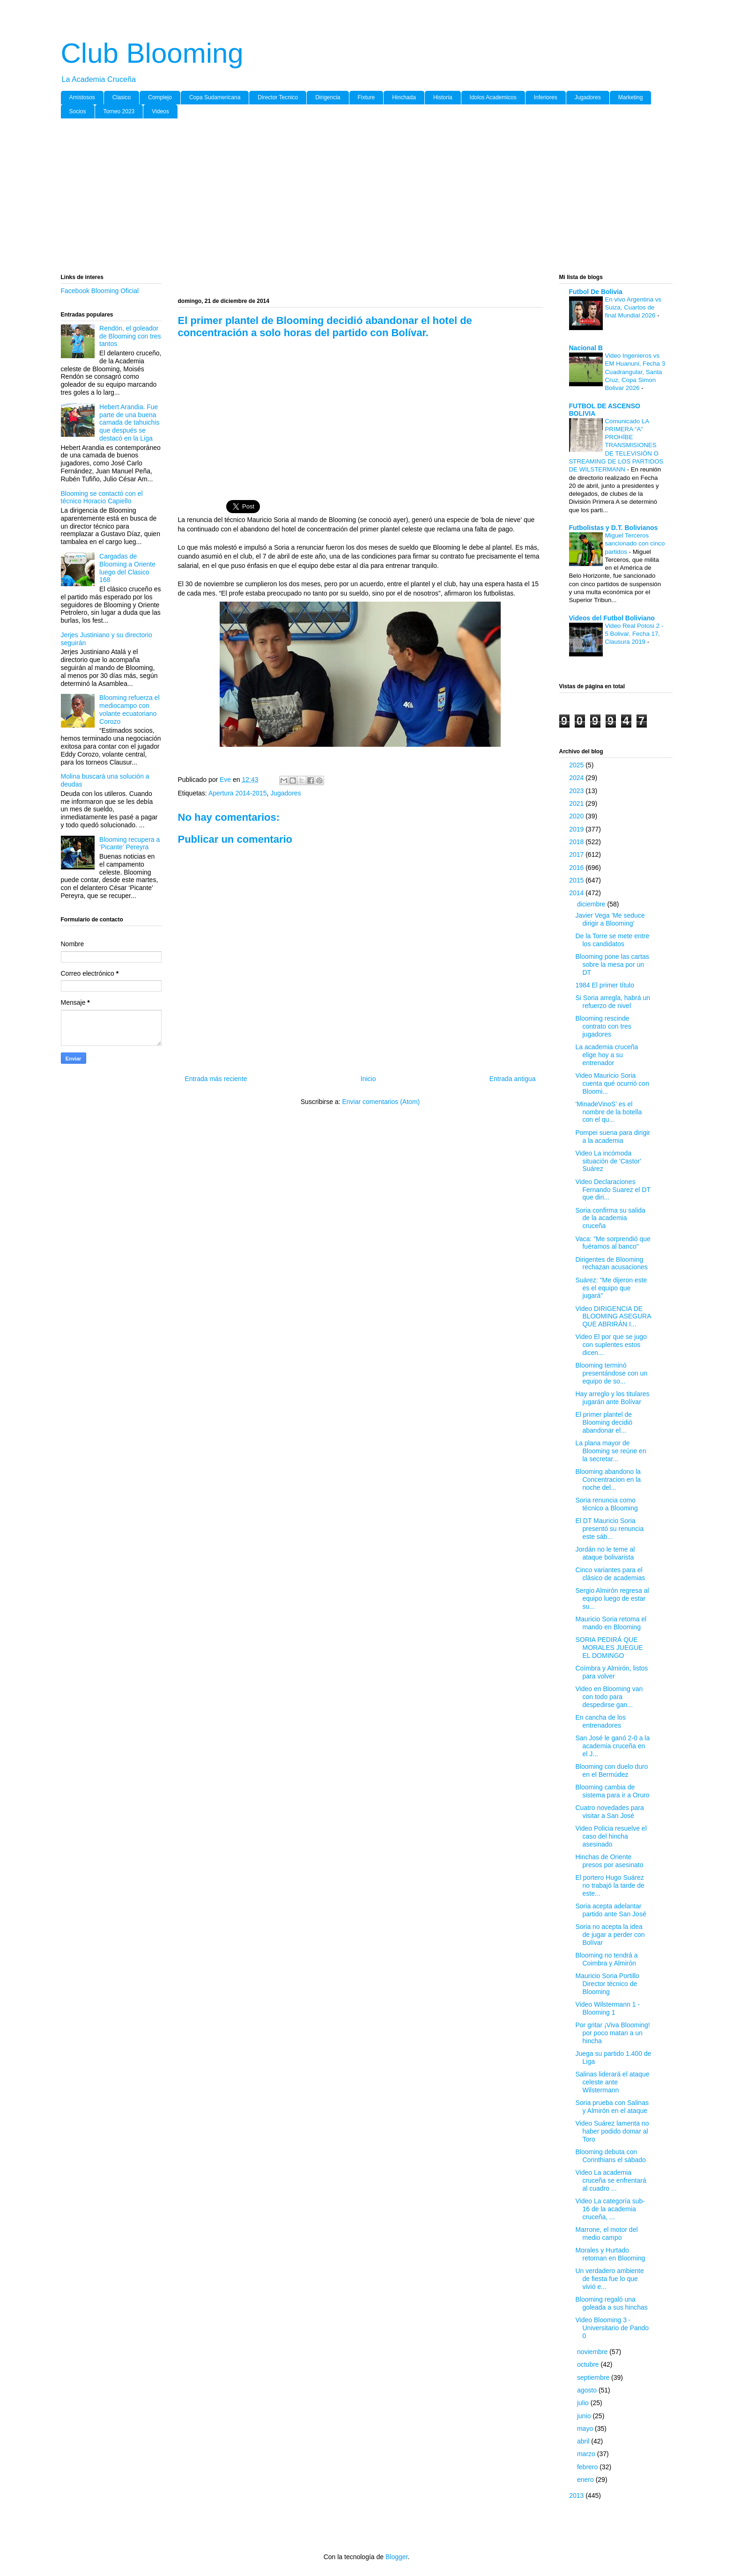 The height and width of the screenshot is (2576, 733). What do you see at coordinates (612, 2131) in the screenshot?
I see `Video Suárez lamenta no haber podido domar al Toro` at bounding box center [612, 2131].